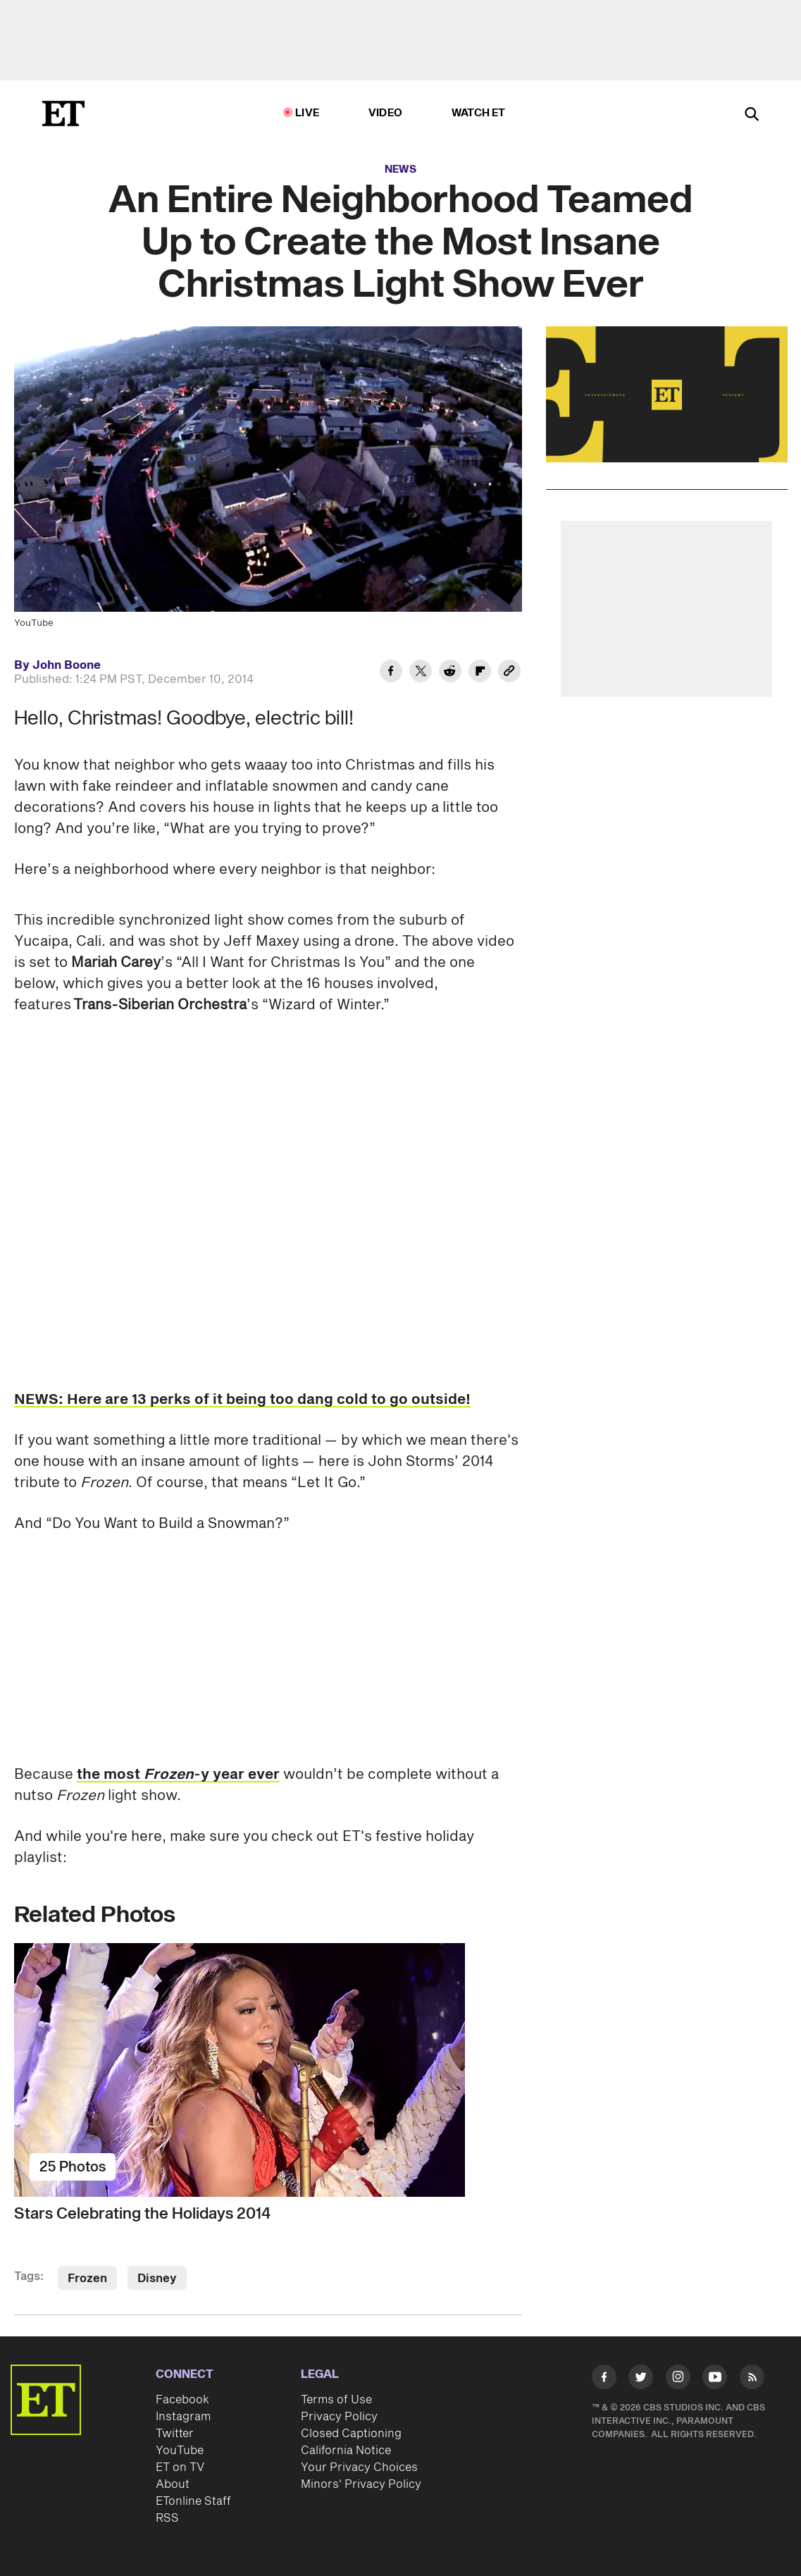 This screenshot has width=801, height=2576. What do you see at coordinates (479, 113) in the screenshot?
I see `Watch ET` at bounding box center [479, 113].